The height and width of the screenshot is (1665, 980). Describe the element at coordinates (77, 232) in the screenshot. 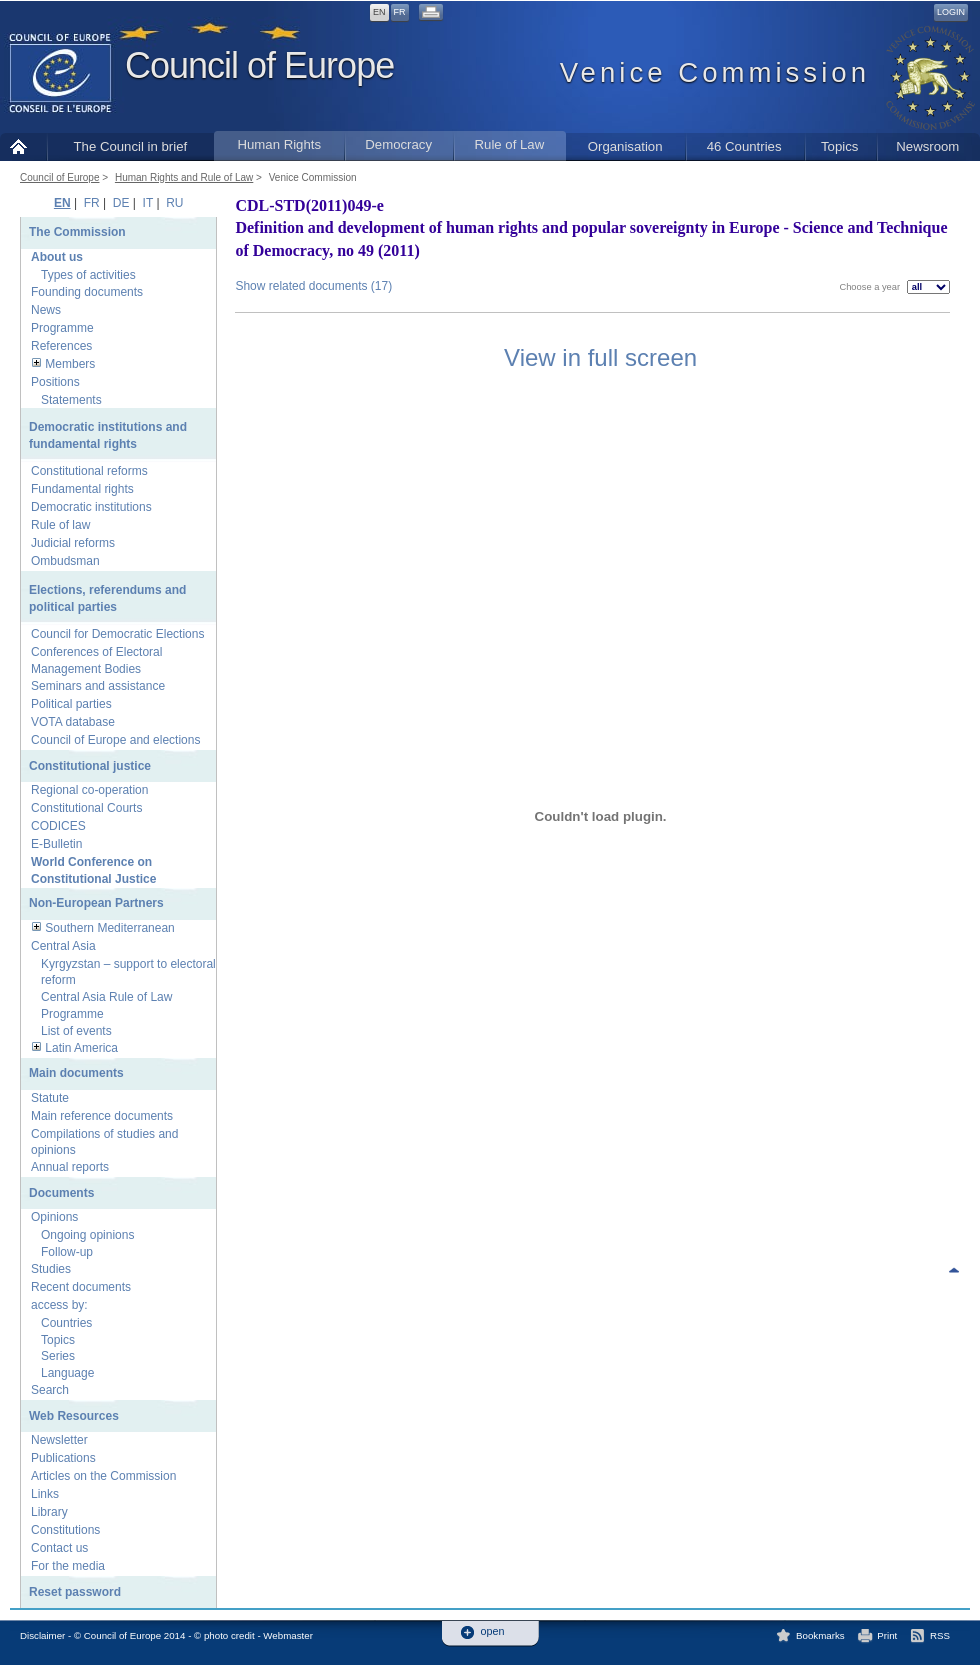

I see `The Commission` at that location.